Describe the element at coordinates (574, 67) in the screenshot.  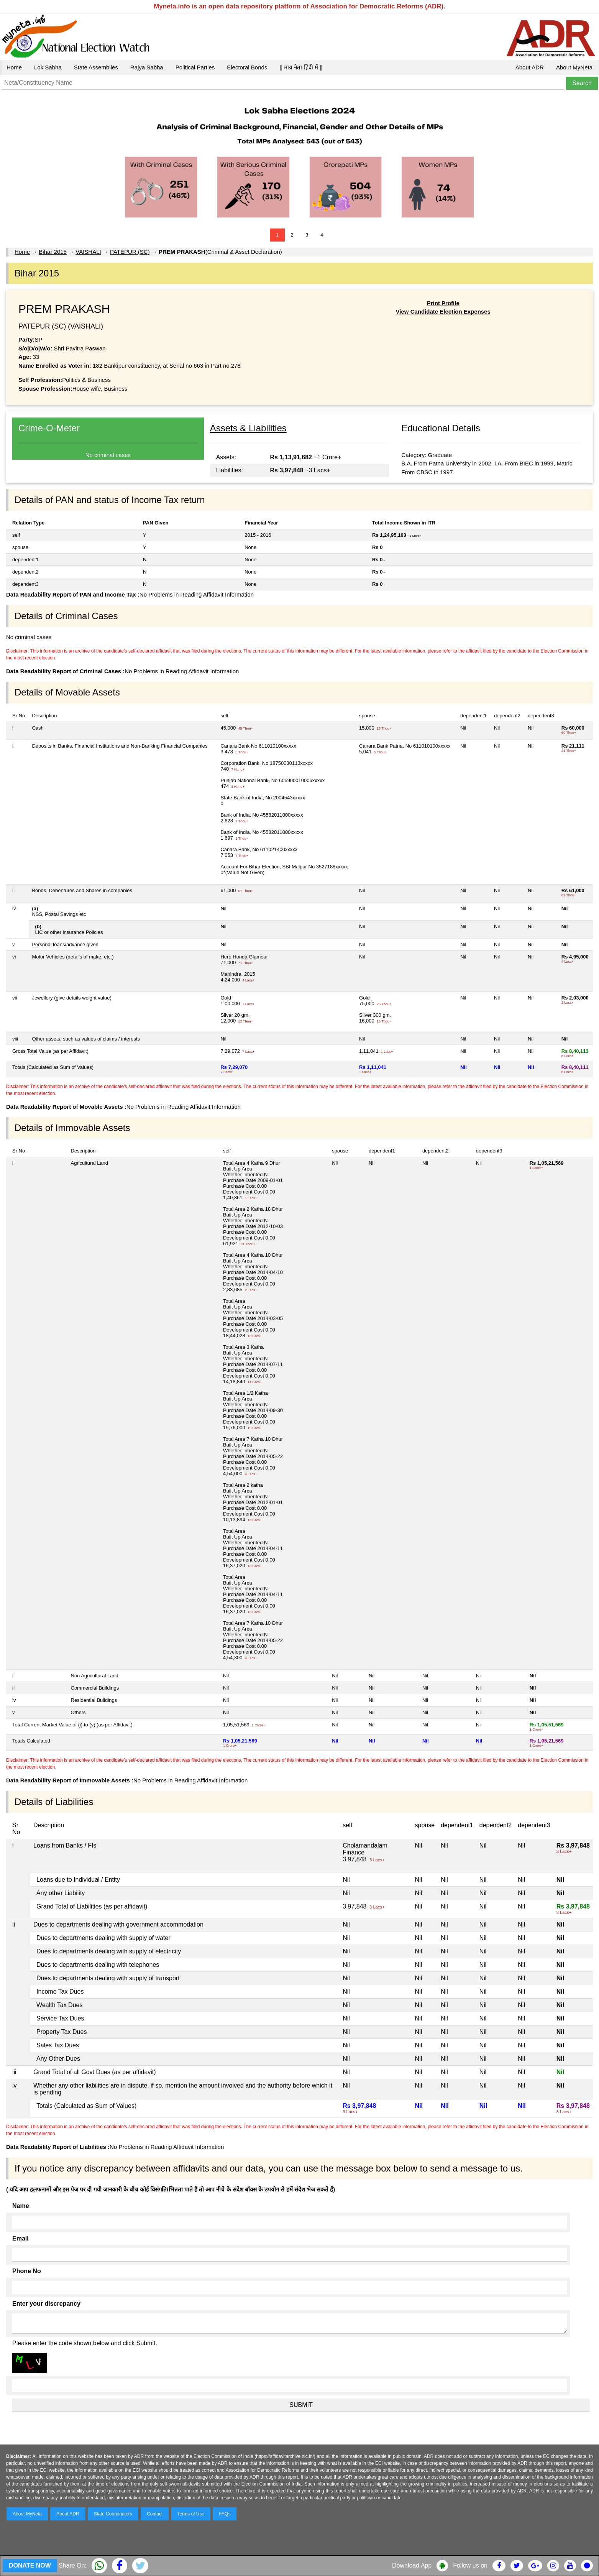
I see `About MyNeta` at that location.